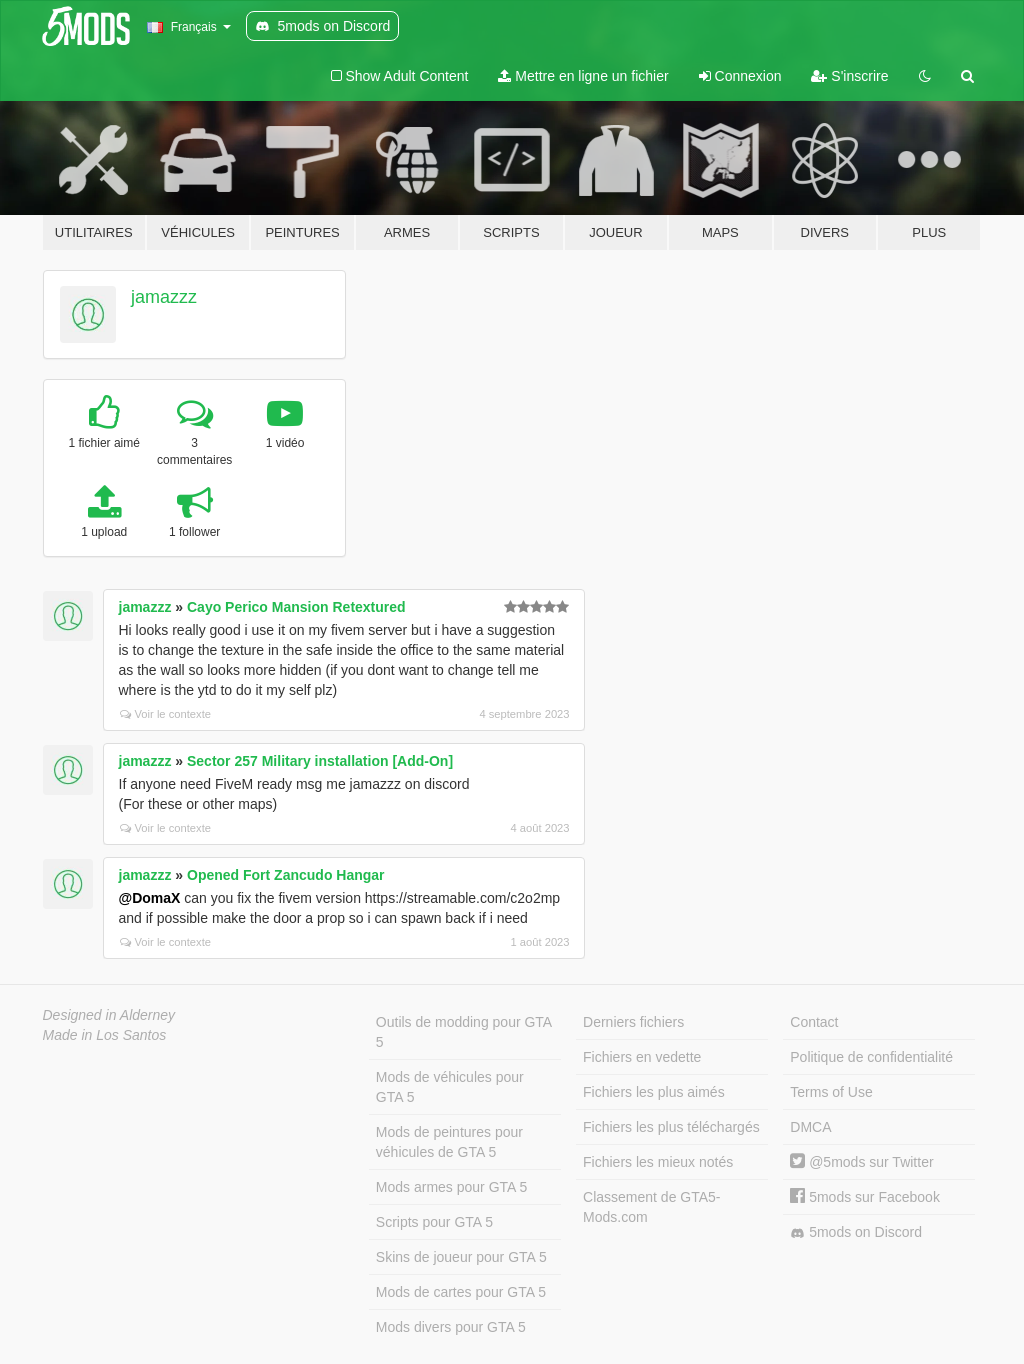  Describe the element at coordinates (286, 875) in the screenshot. I see `Opened Fort Zancudo Hangar` at that location.